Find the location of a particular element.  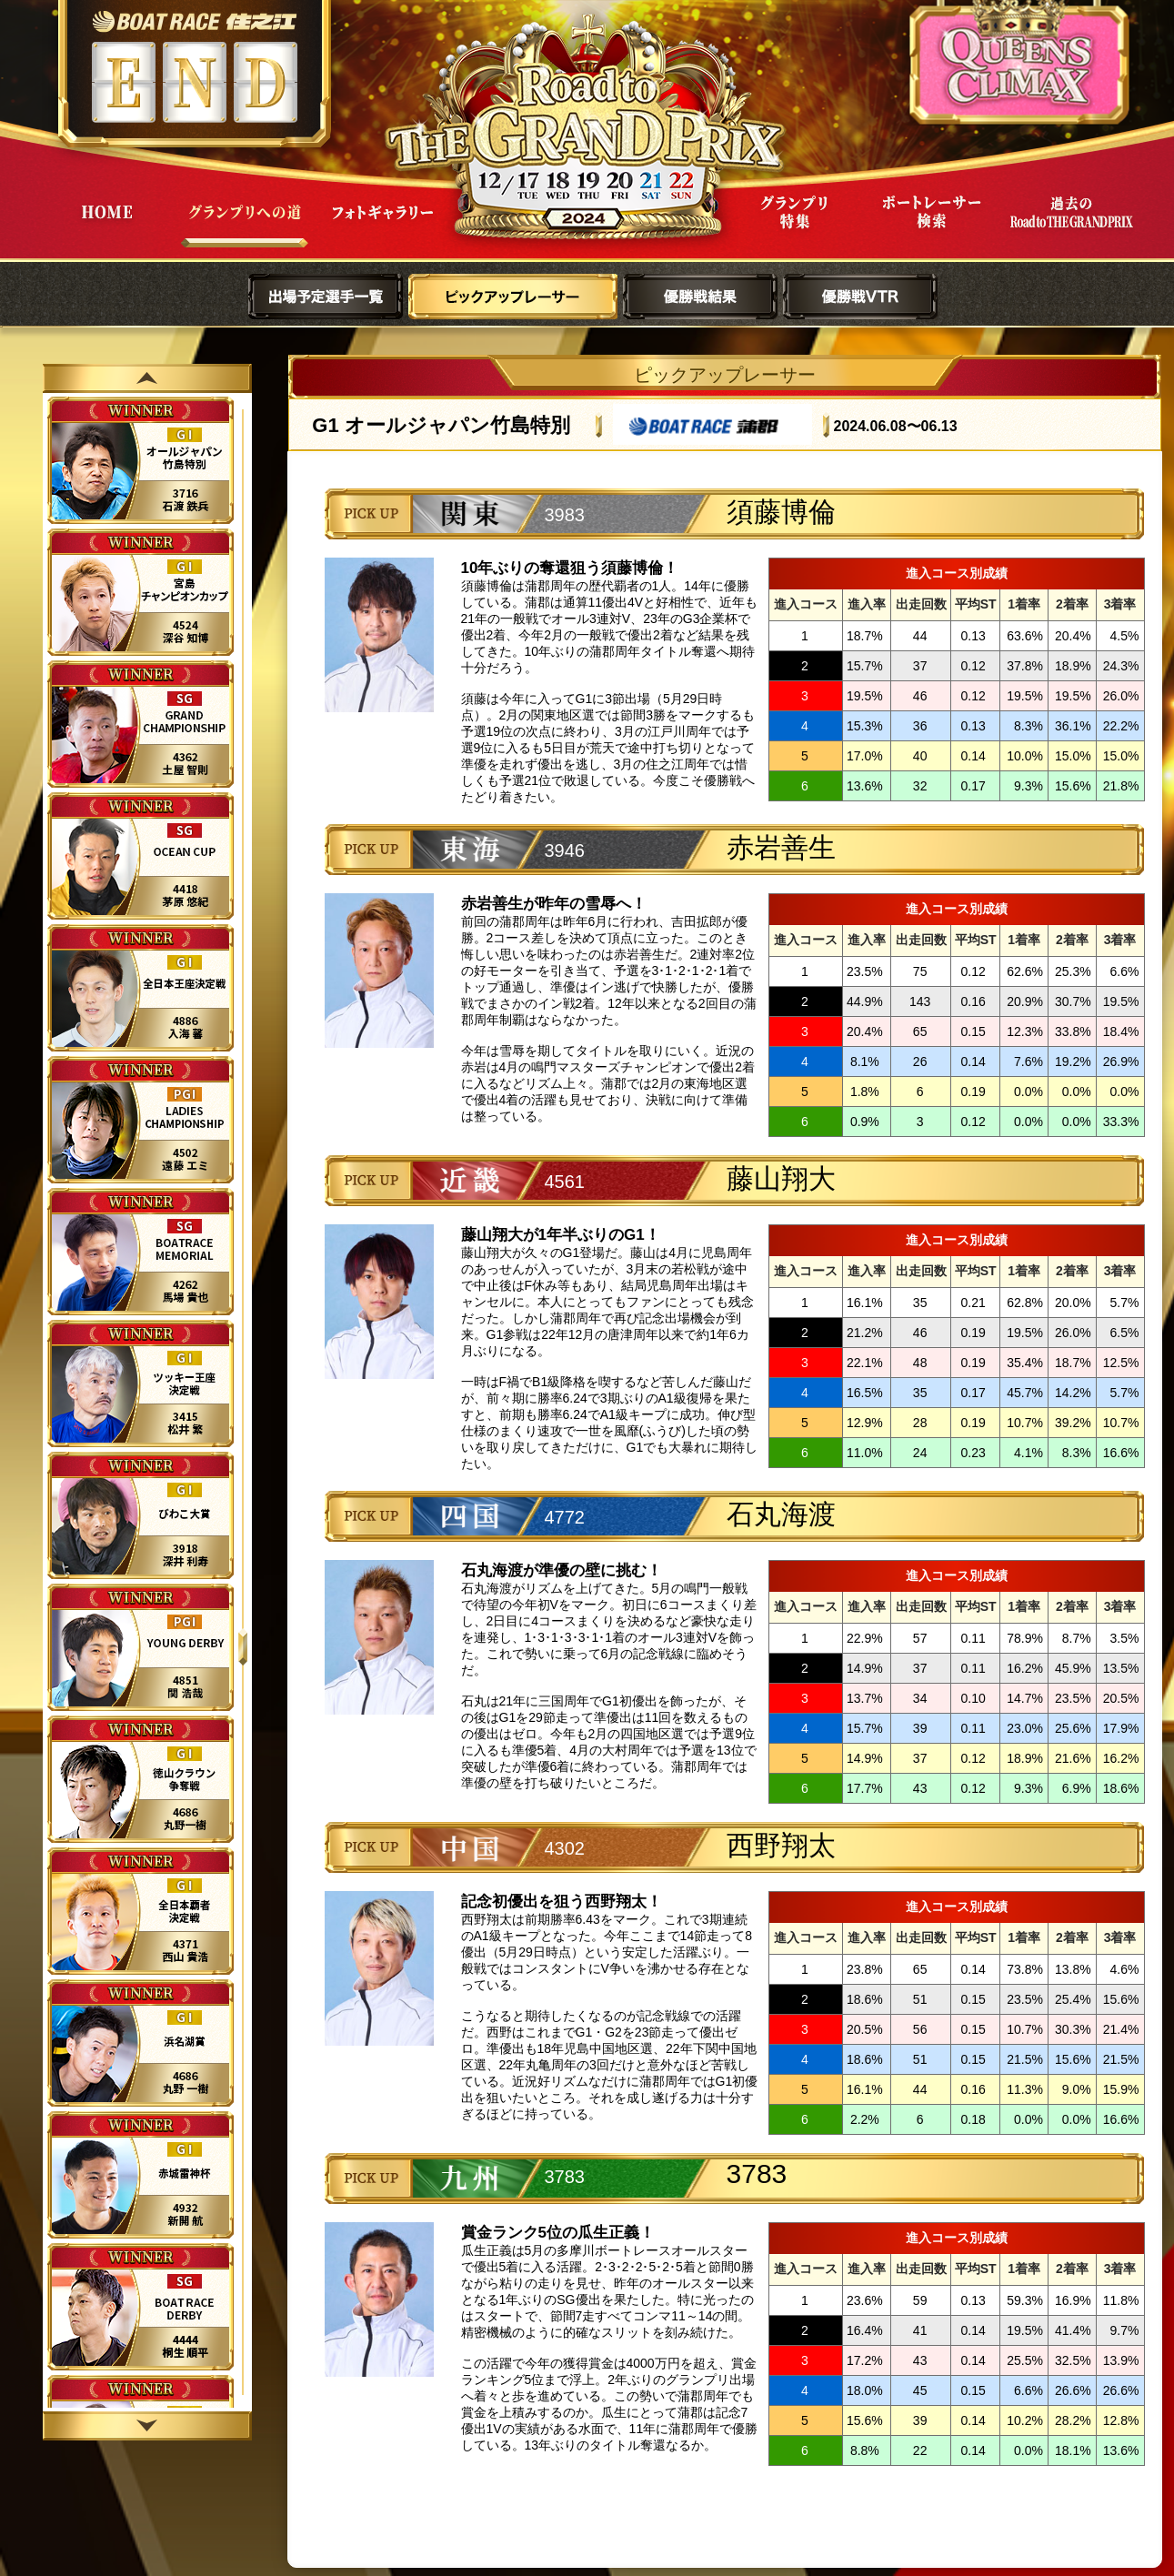

グランプリへの道 is located at coordinates (244, 226).